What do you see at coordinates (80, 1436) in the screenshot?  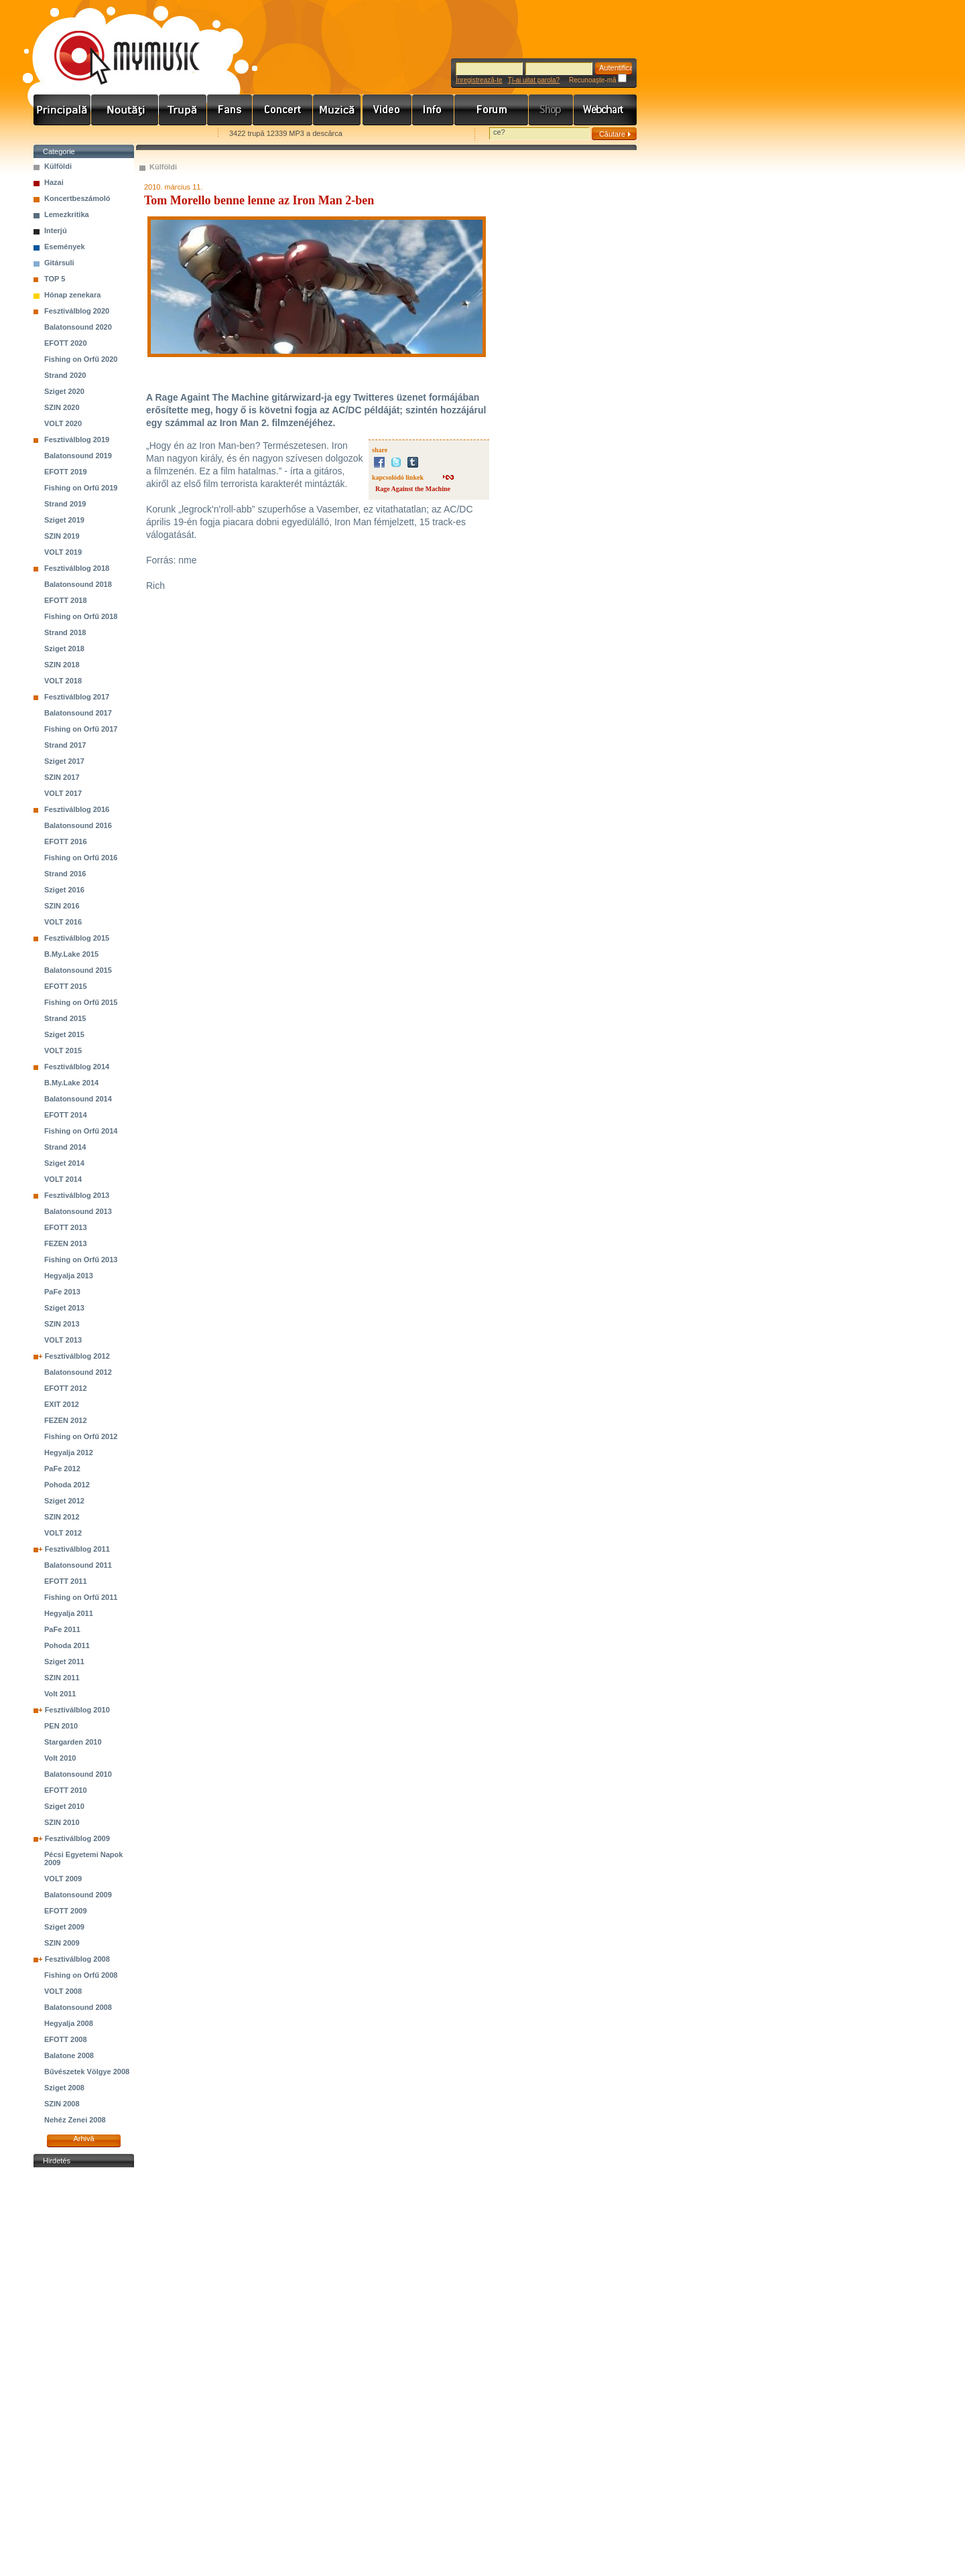 I see `Fishing on Orfű 2012` at bounding box center [80, 1436].